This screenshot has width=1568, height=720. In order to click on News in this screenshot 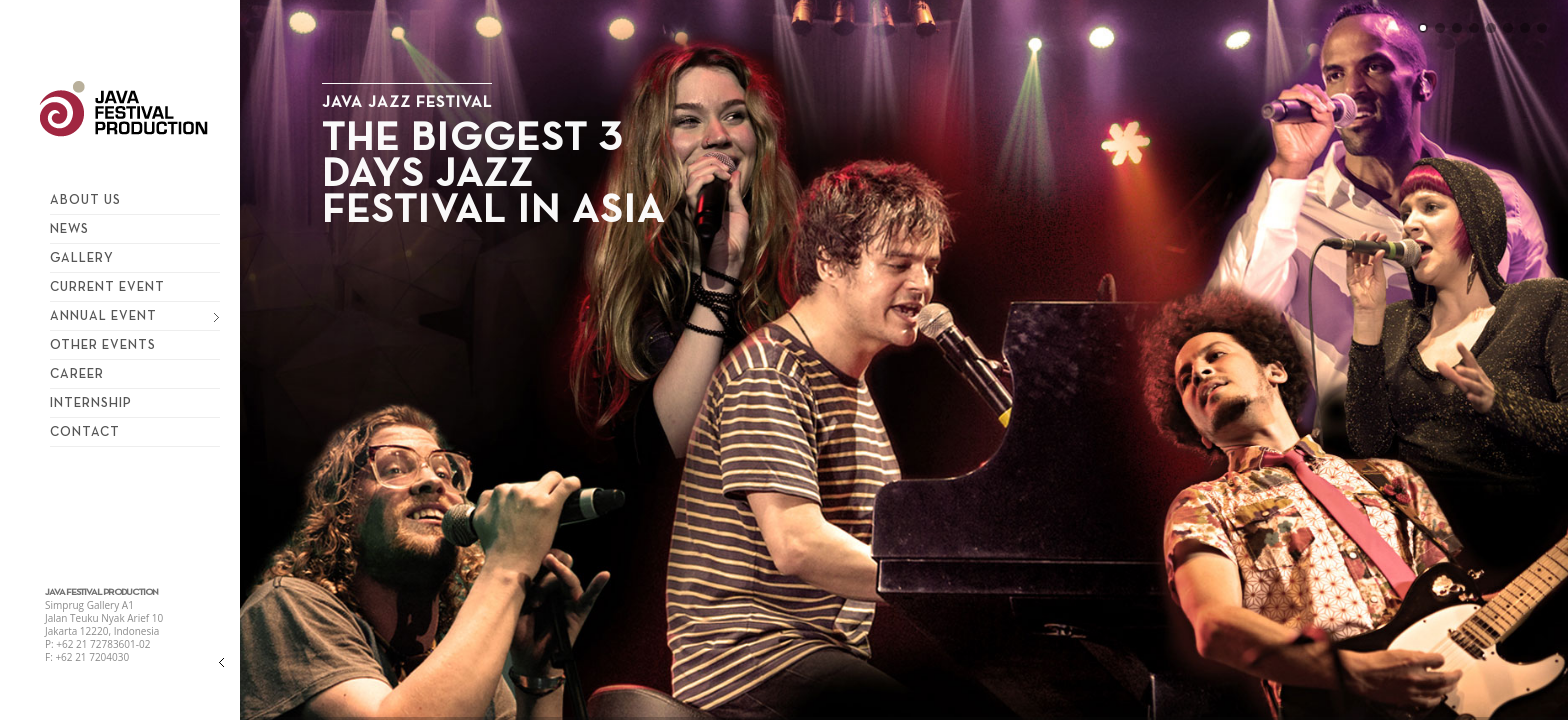, I will do `click(69, 228)`.